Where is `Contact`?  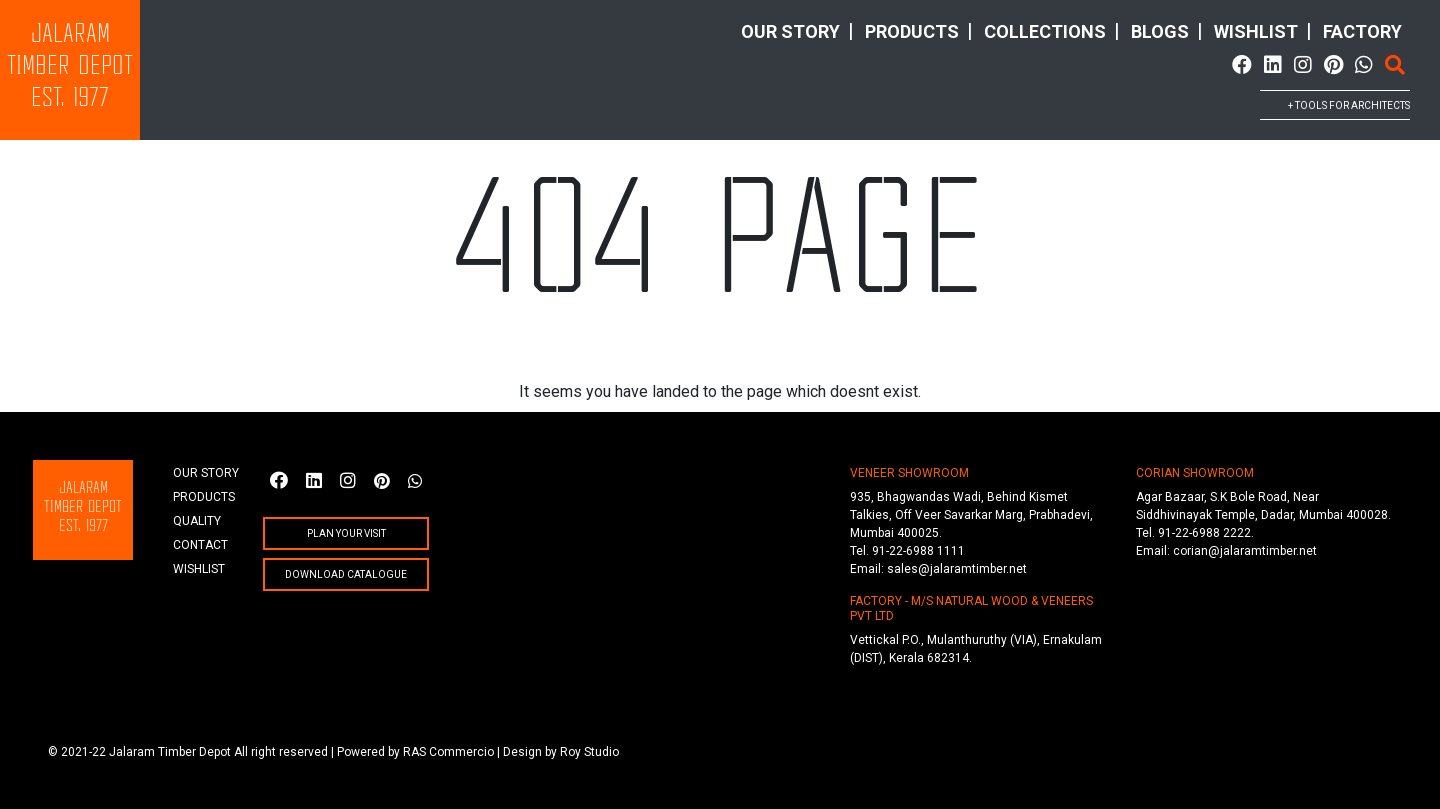
Contact is located at coordinates (200, 545).